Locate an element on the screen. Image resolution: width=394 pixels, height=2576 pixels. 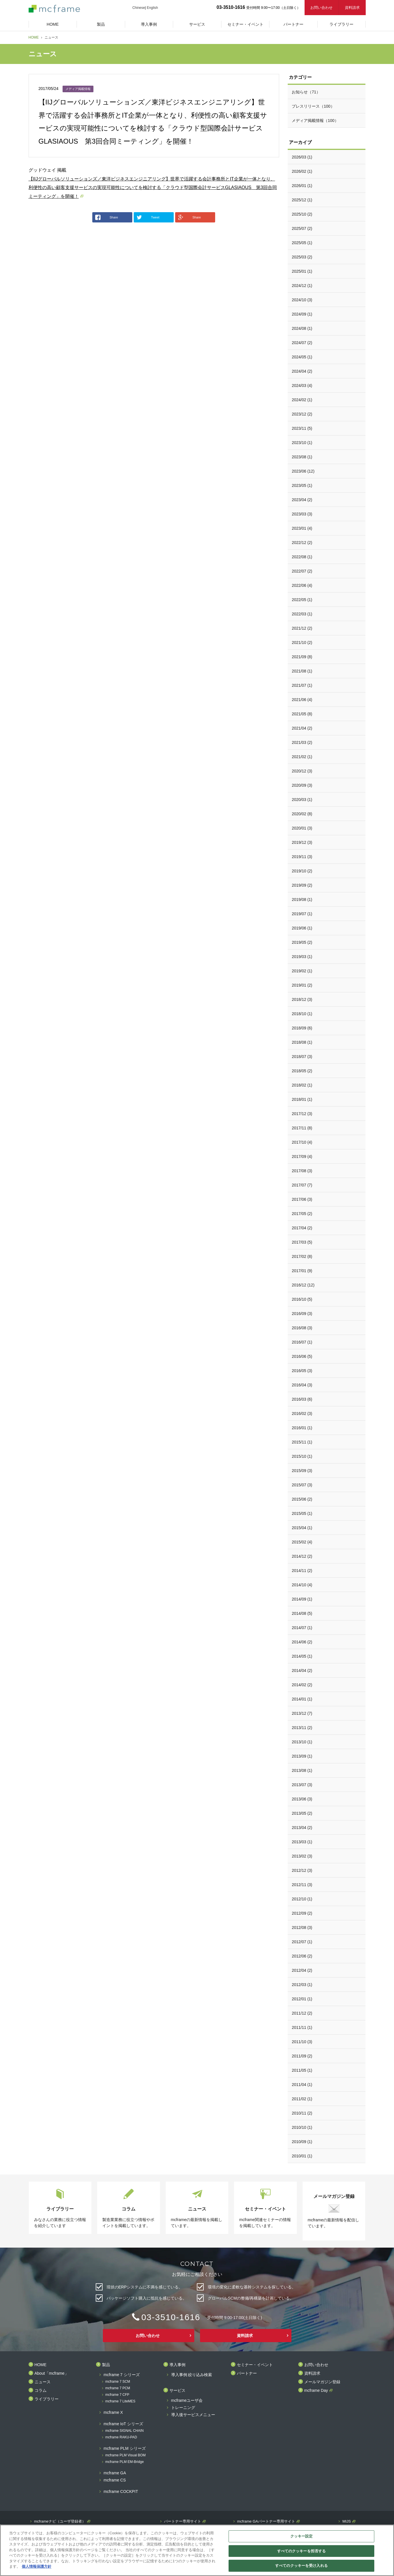
導入後サービスメニュー is located at coordinates (193, 2415).